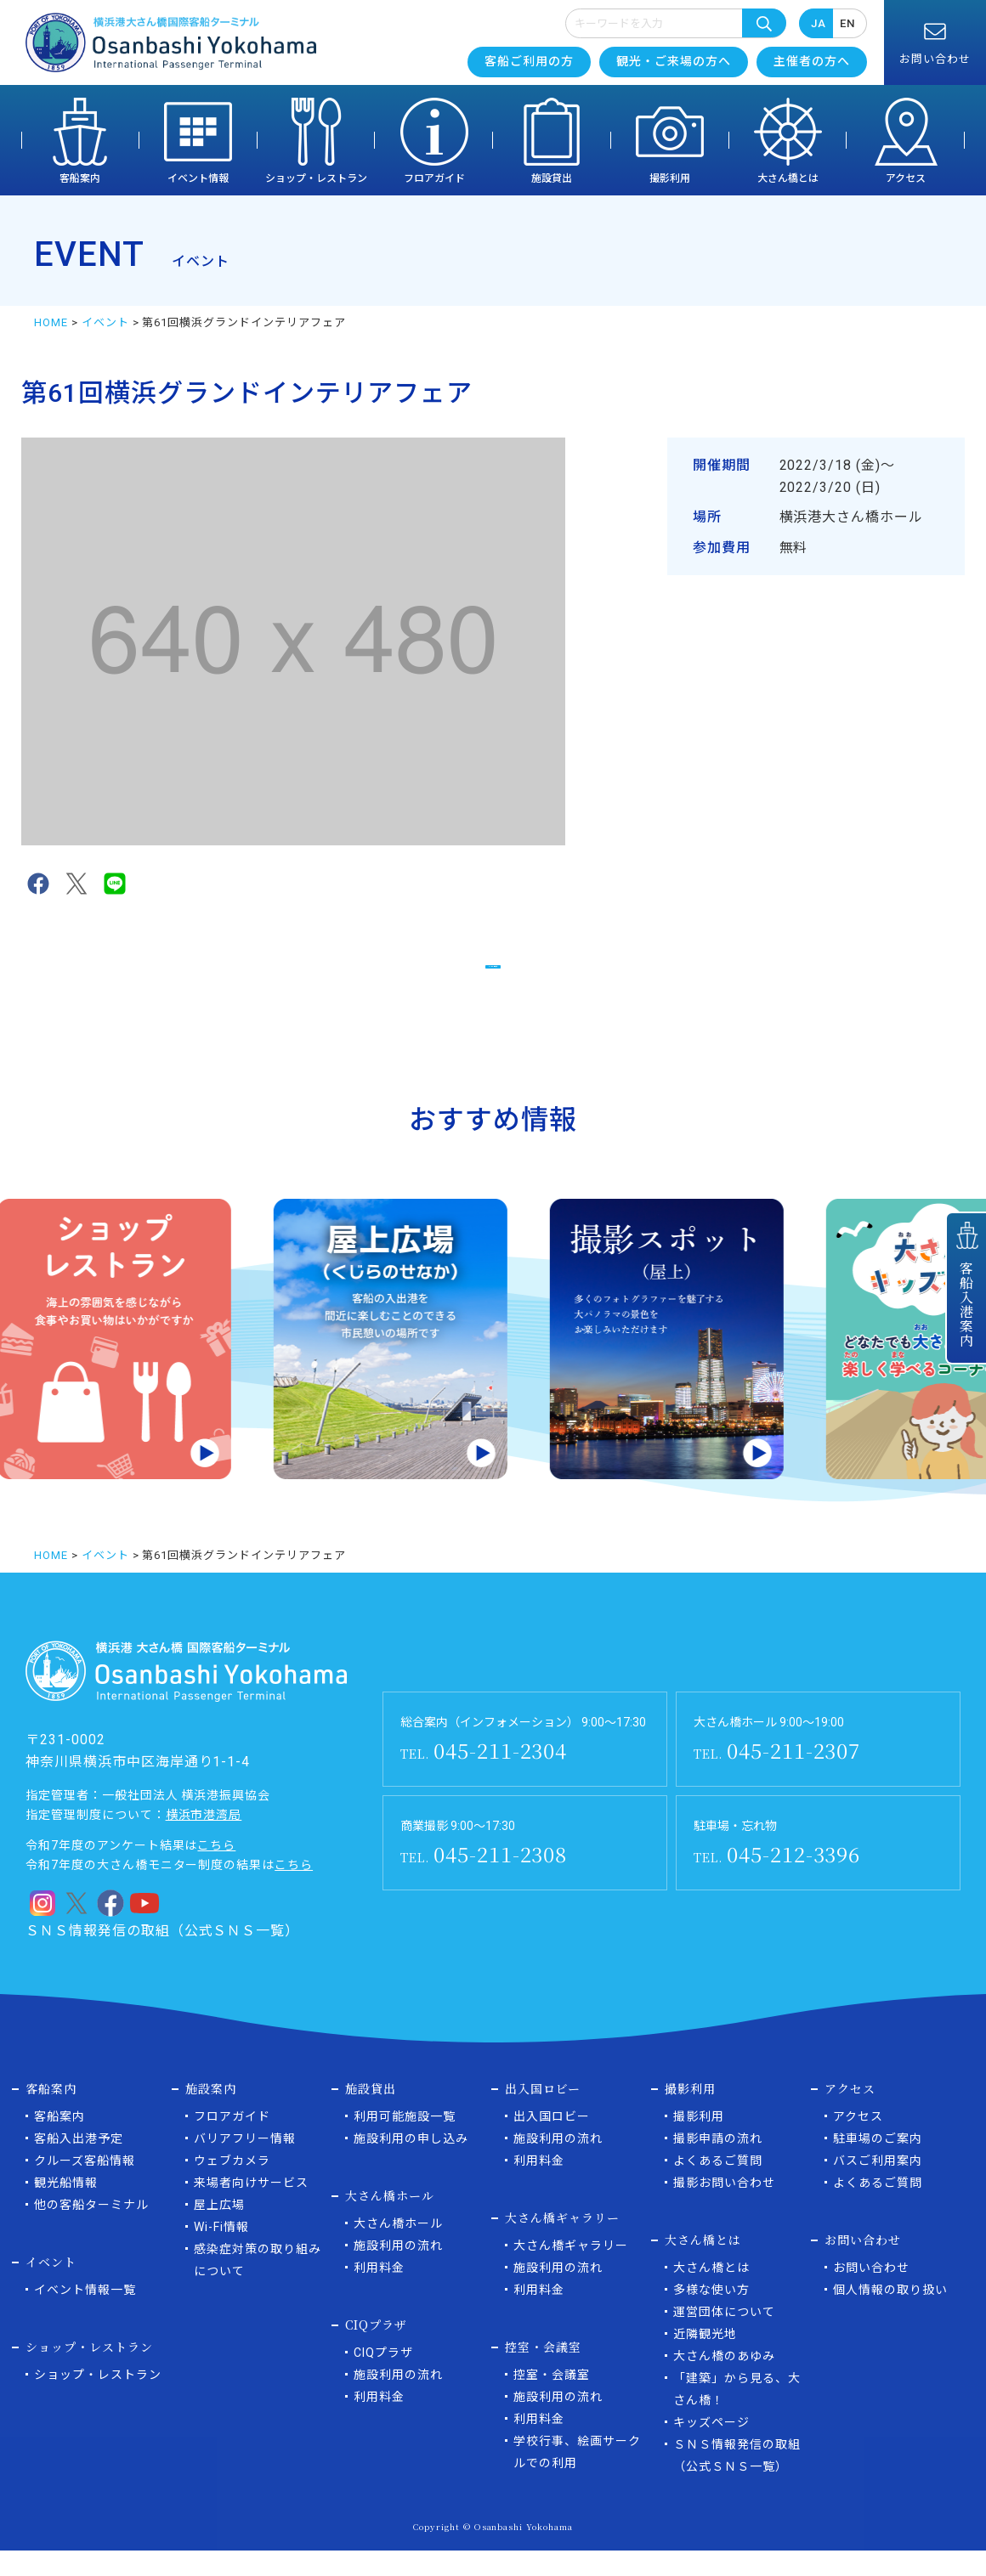 This screenshot has width=986, height=2576. What do you see at coordinates (162, 1956) in the screenshot?
I see `ＳＮＳ情報発信の取組（公式ＳＮＳ一覧）` at bounding box center [162, 1956].